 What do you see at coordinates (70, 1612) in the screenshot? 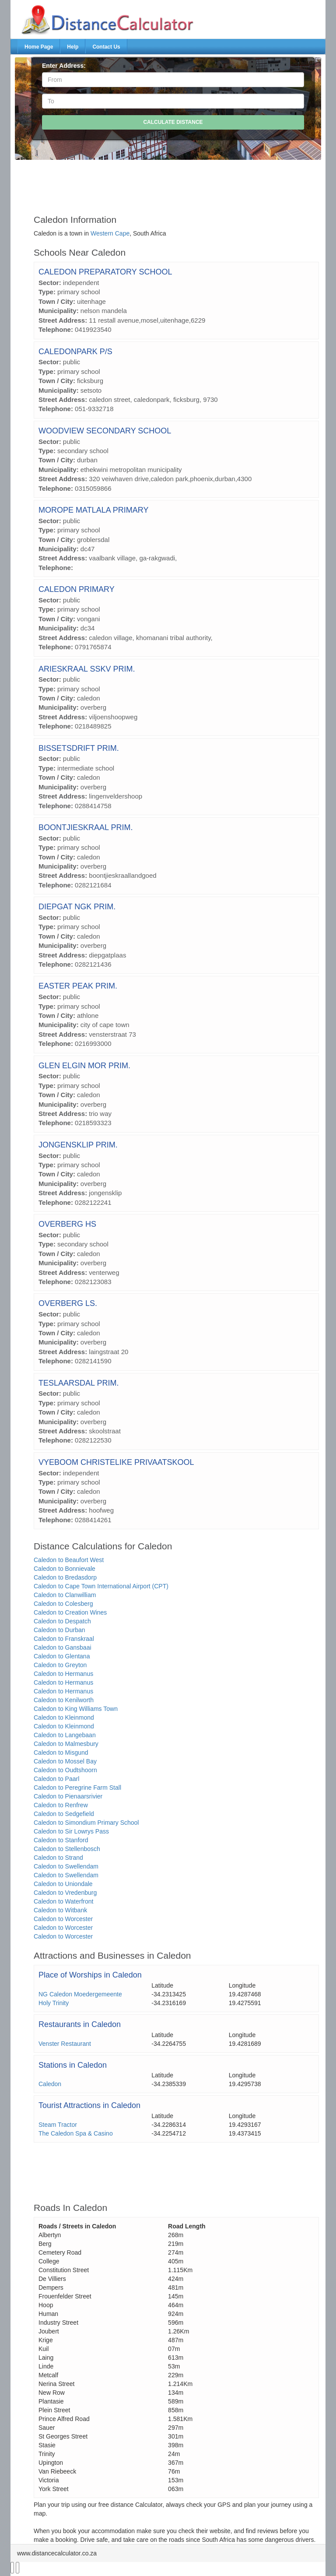
I see `Caledon to Creation Wines` at bounding box center [70, 1612].